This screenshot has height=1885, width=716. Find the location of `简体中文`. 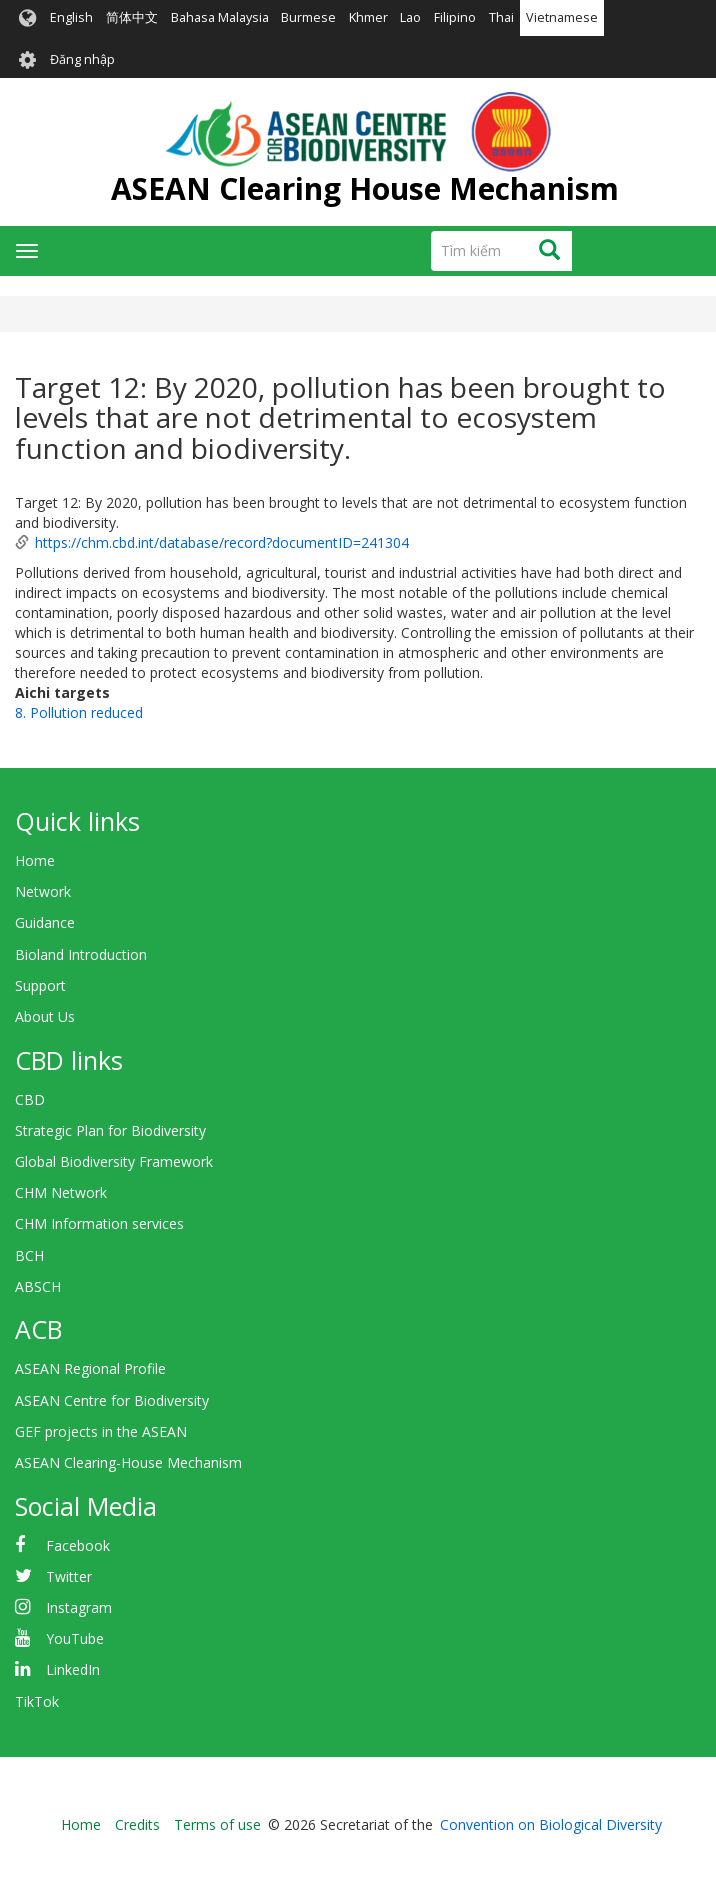

简体中文 is located at coordinates (132, 17).